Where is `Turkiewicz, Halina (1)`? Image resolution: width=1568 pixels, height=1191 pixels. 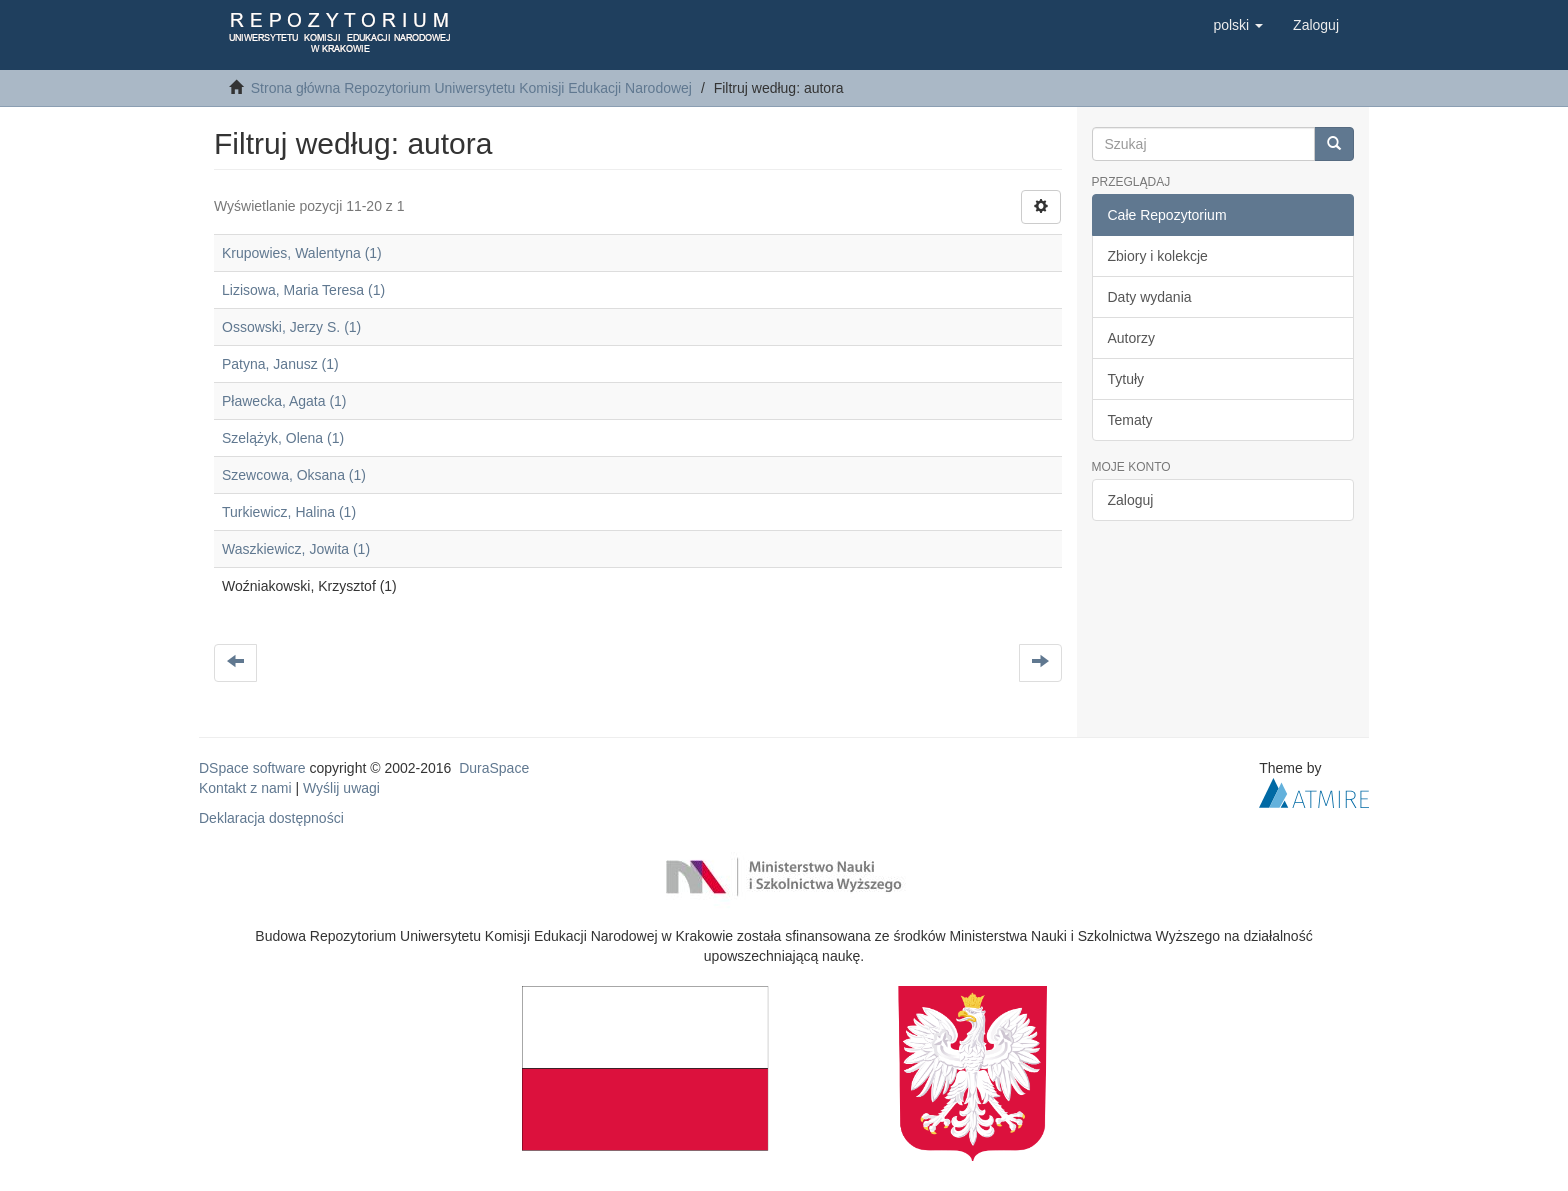 Turkiewicz, Halina (1) is located at coordinates (289, 512).